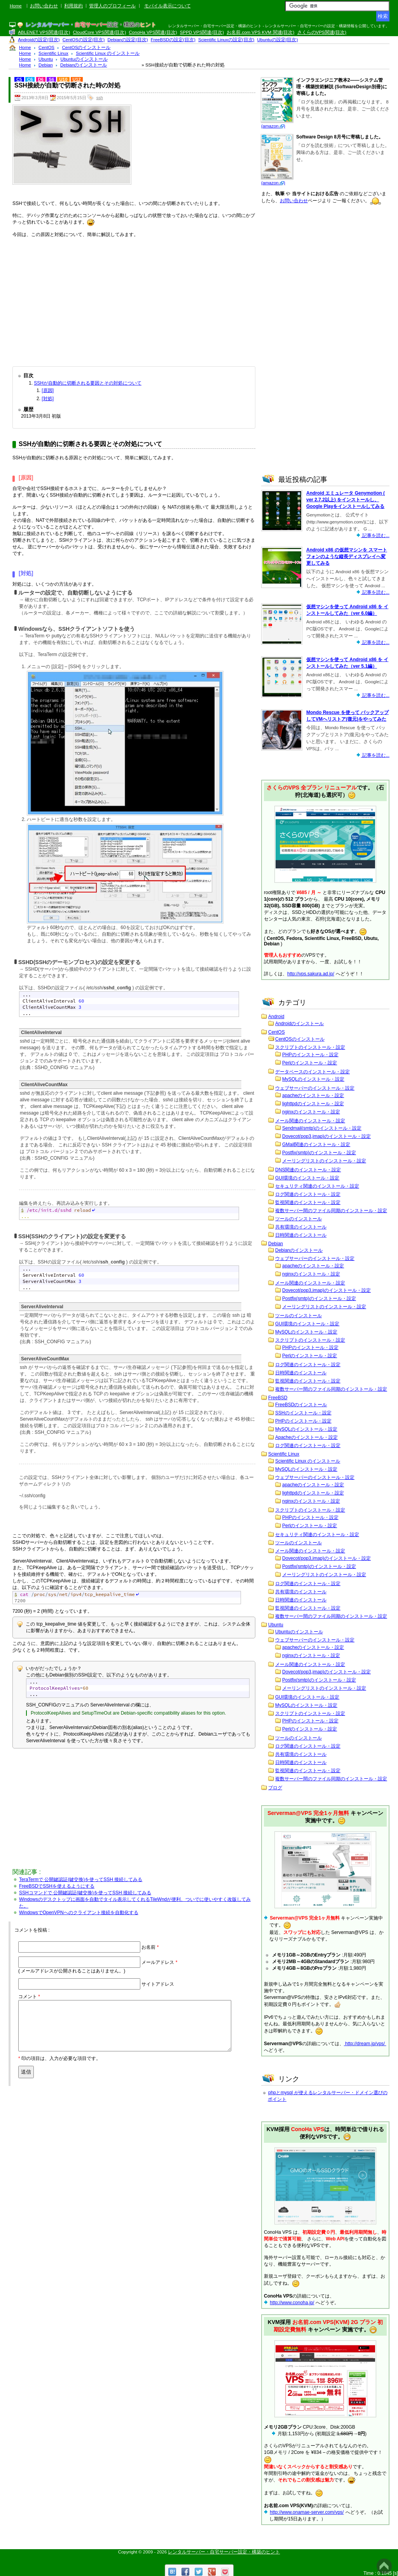 The height and width of the screenshot is (2576, 398). I want to click on Home, so click(16, 6).